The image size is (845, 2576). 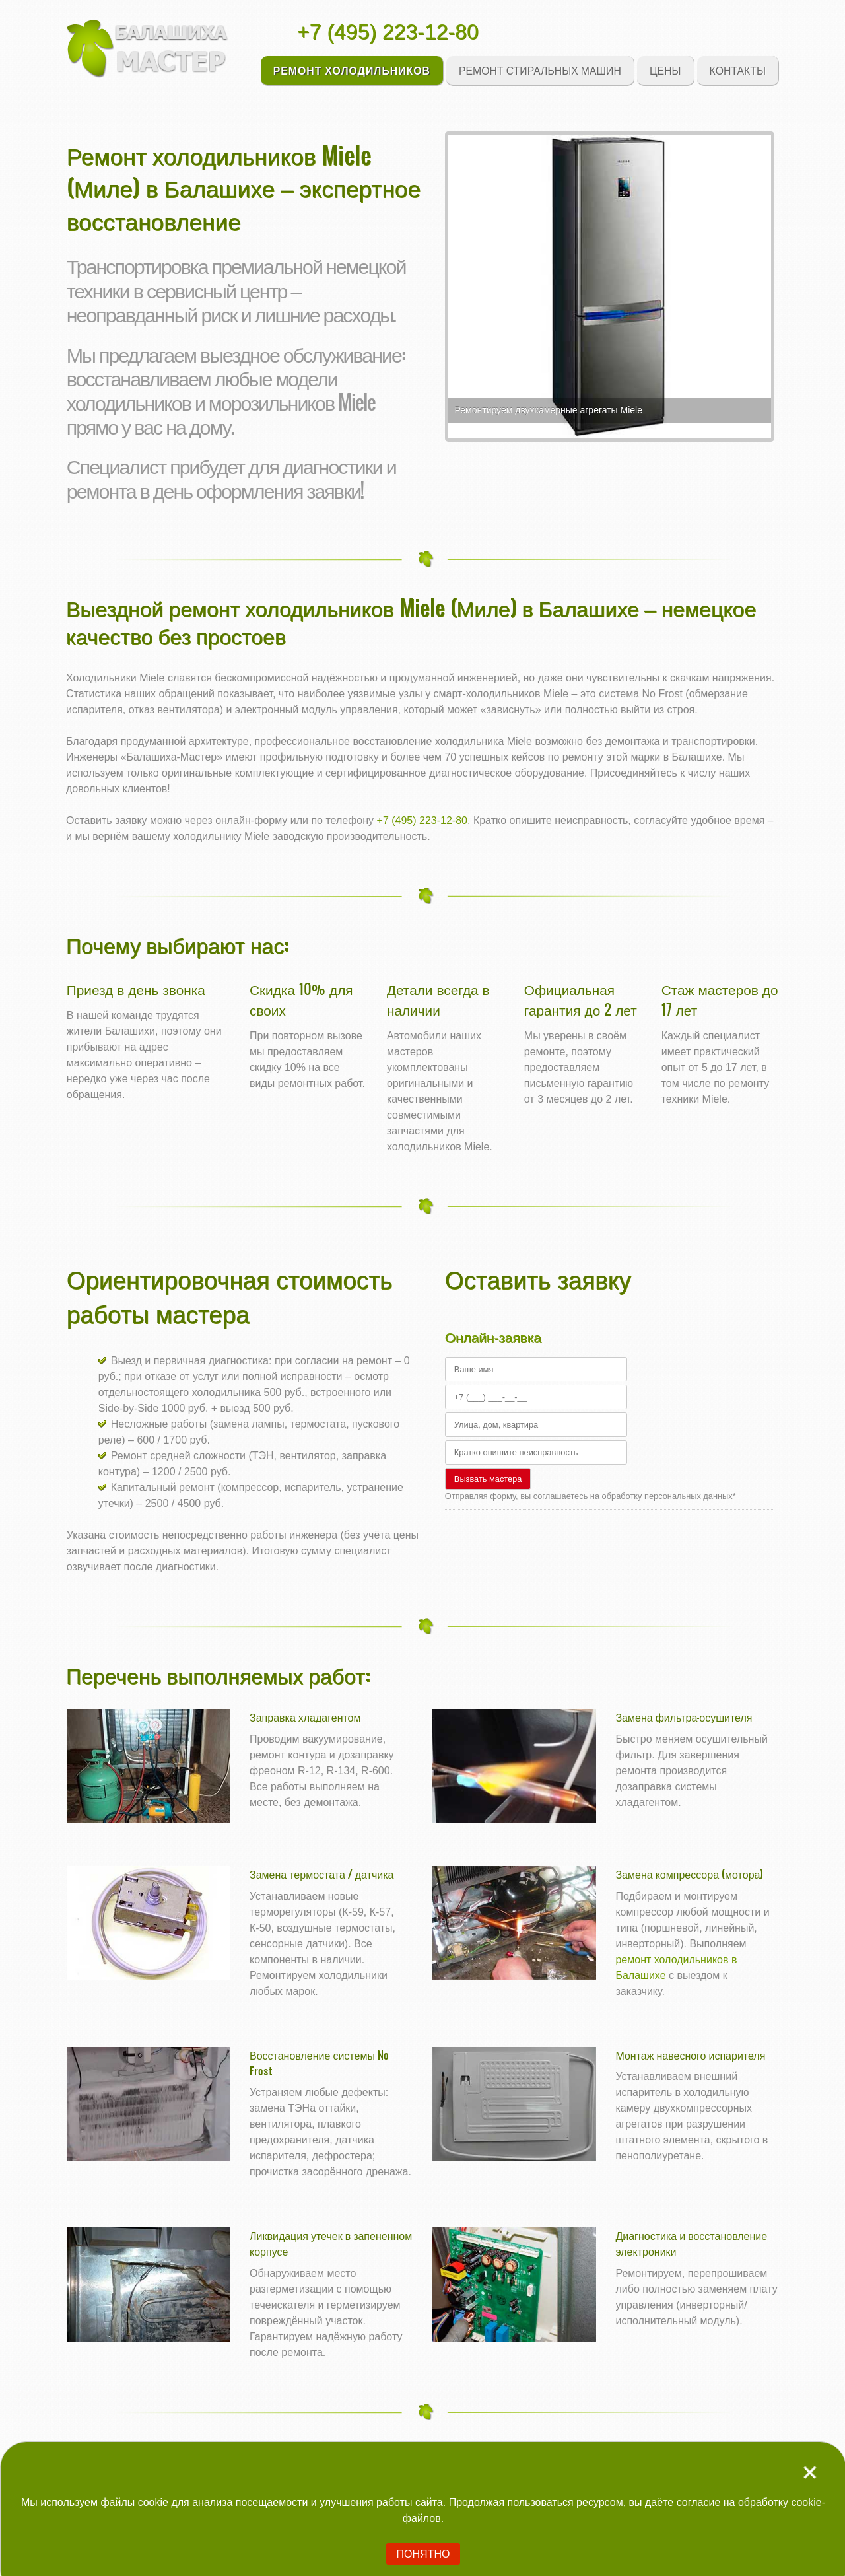 I want to click on +7 (495) 223-12-80, so click(x=388, y=32).